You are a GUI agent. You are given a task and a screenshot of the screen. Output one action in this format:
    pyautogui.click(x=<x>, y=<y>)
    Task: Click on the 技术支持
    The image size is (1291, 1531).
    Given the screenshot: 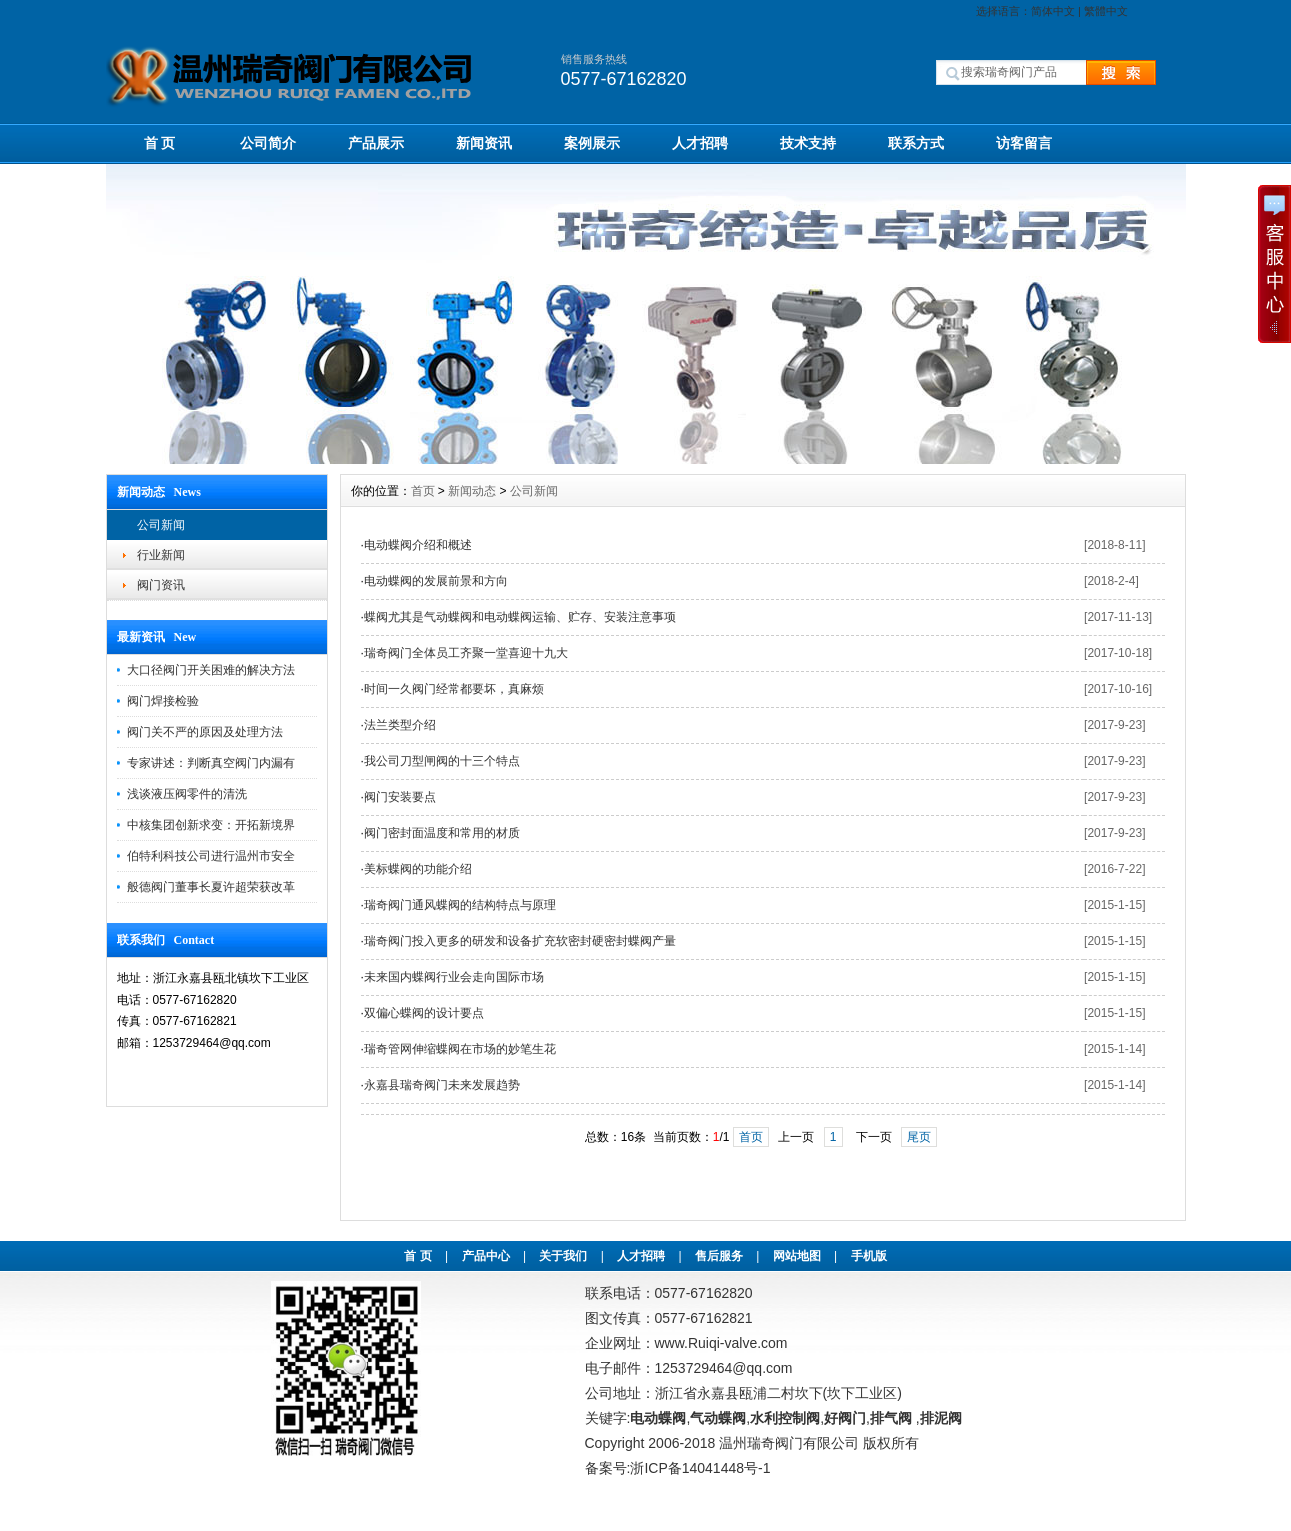 What is the action you would take?
    pyautogui.click(x=808, y=143)
    